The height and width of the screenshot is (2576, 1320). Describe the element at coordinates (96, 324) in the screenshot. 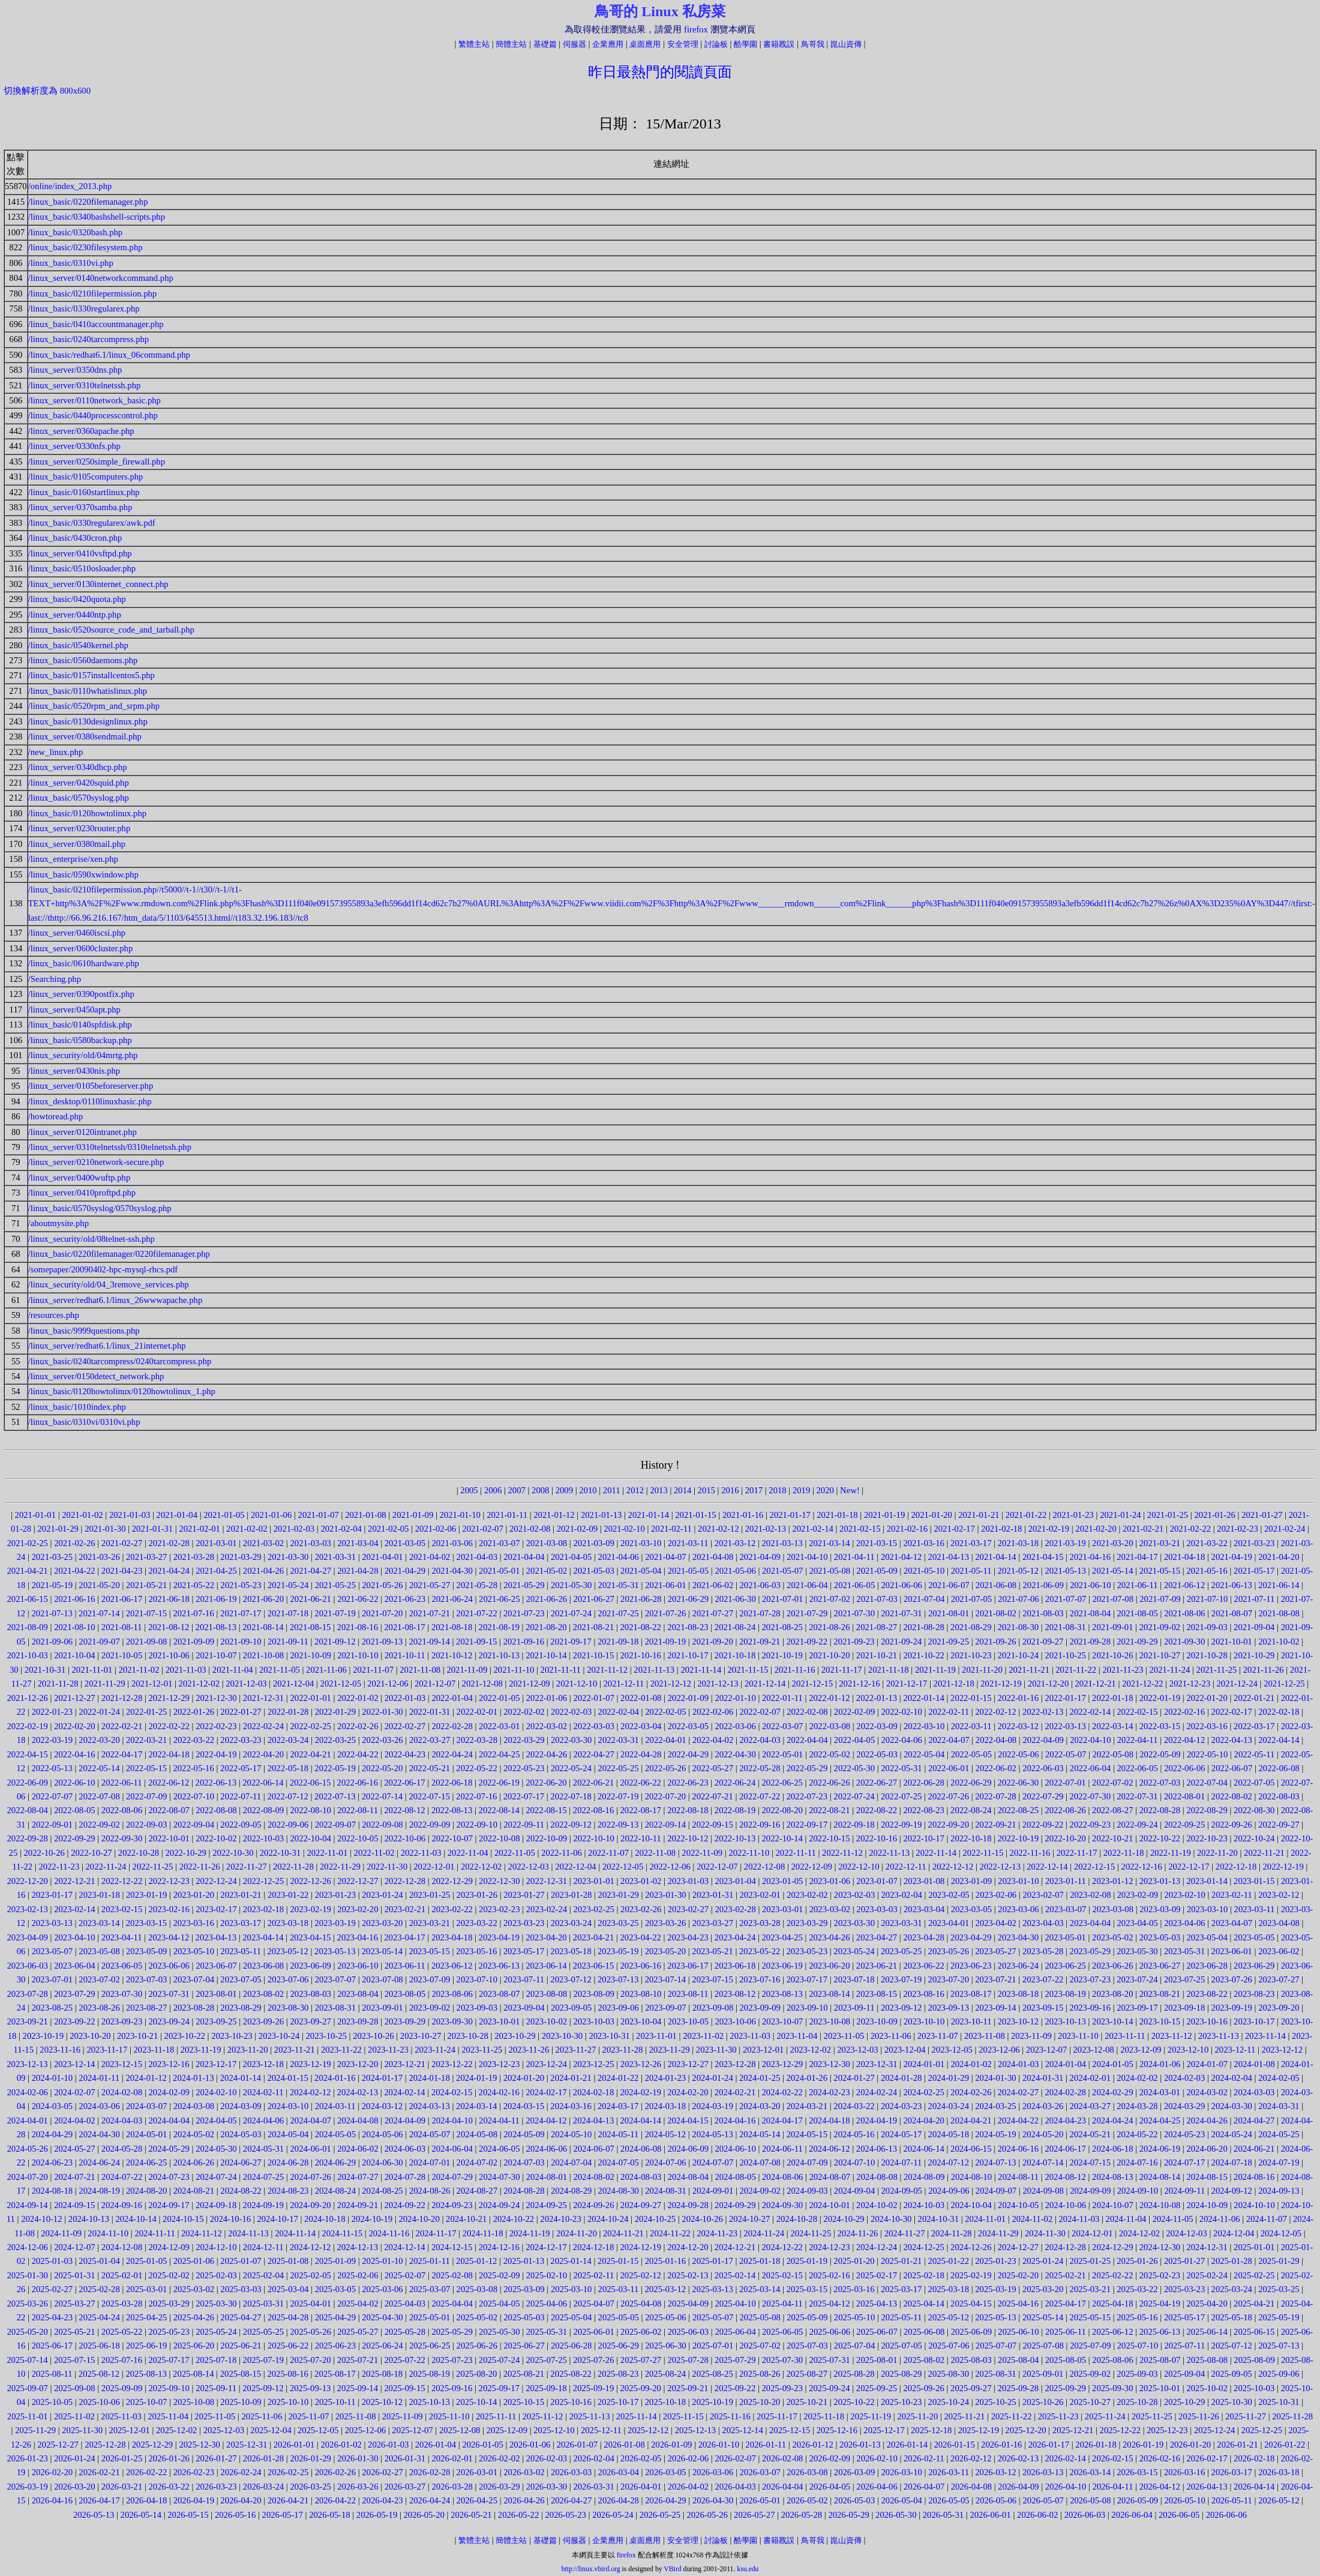

I see `/linux_basic/0410accountmanager.php` at that location.